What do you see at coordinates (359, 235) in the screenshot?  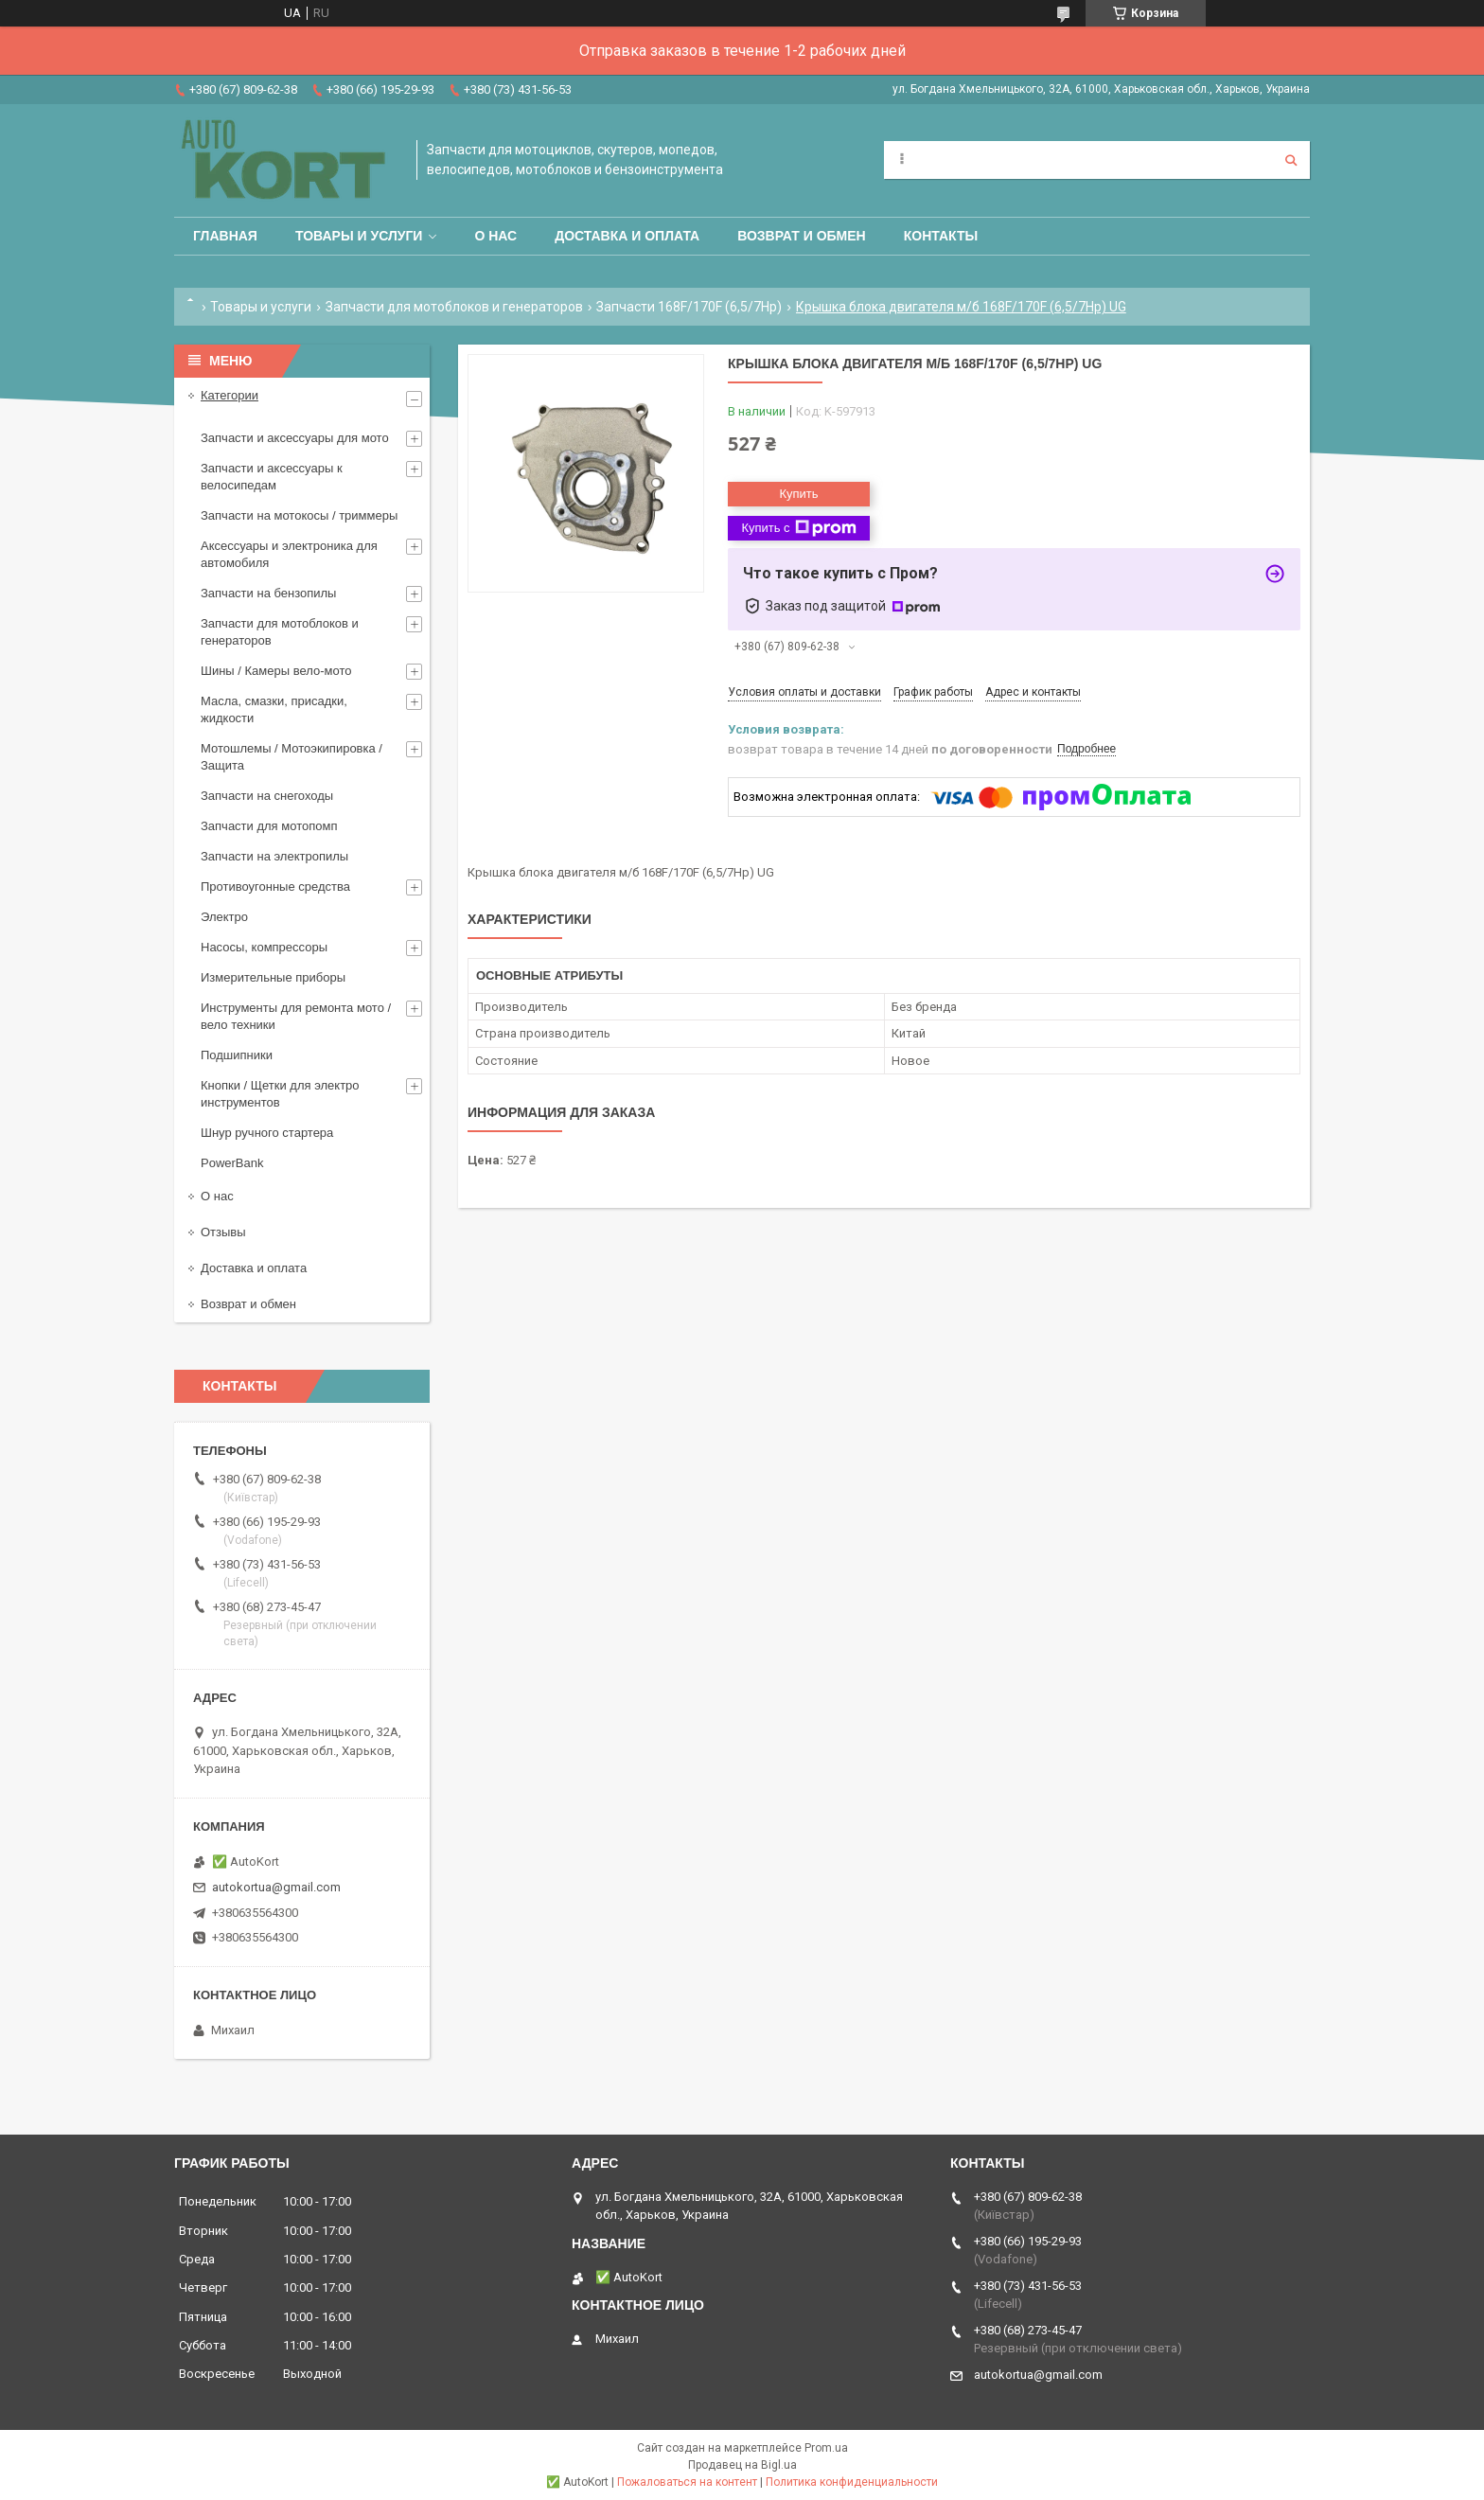 I see `Товары и услуги` at bounding box center [359, 235].